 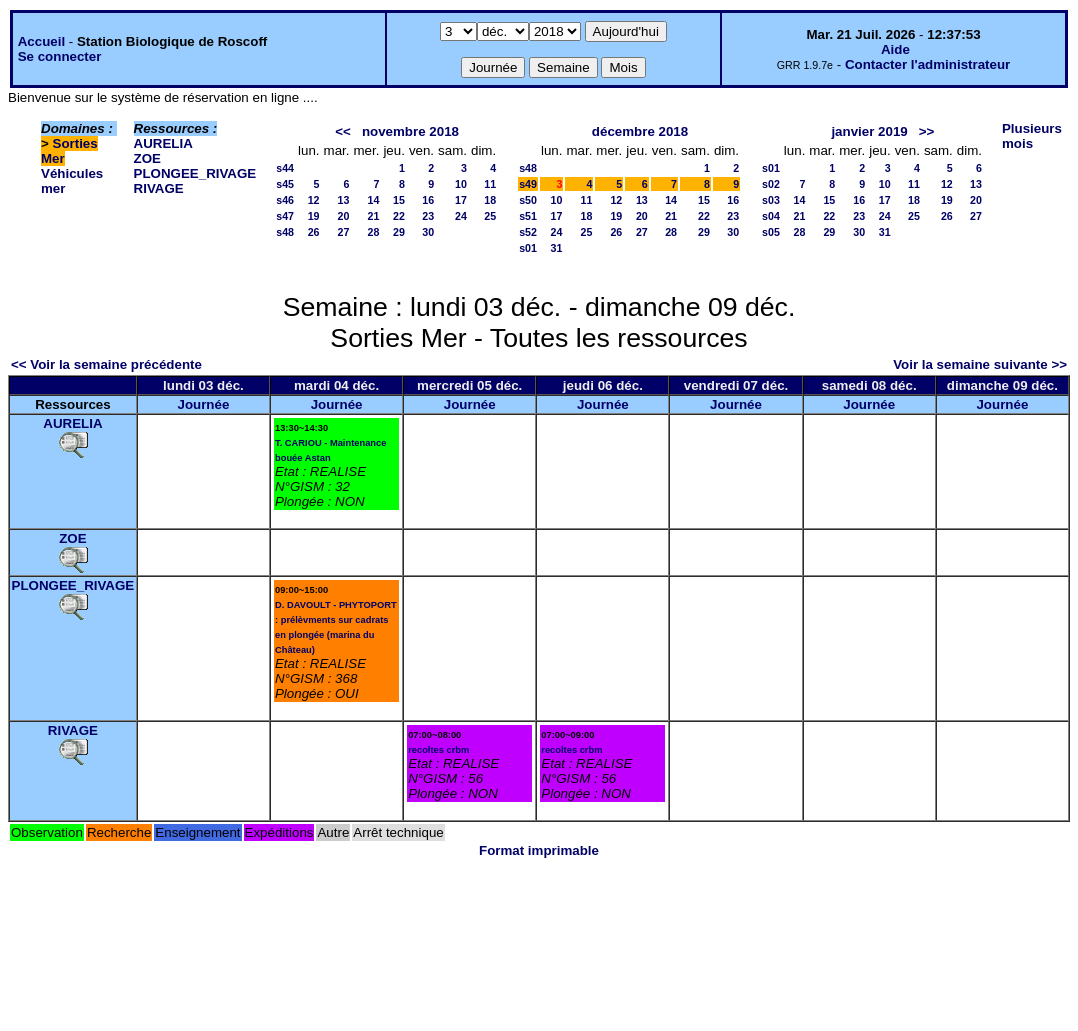 What do you see at coordinates (60, 56) in the screenshot?
I see `Se connecter` at bounding box center [60, 56].